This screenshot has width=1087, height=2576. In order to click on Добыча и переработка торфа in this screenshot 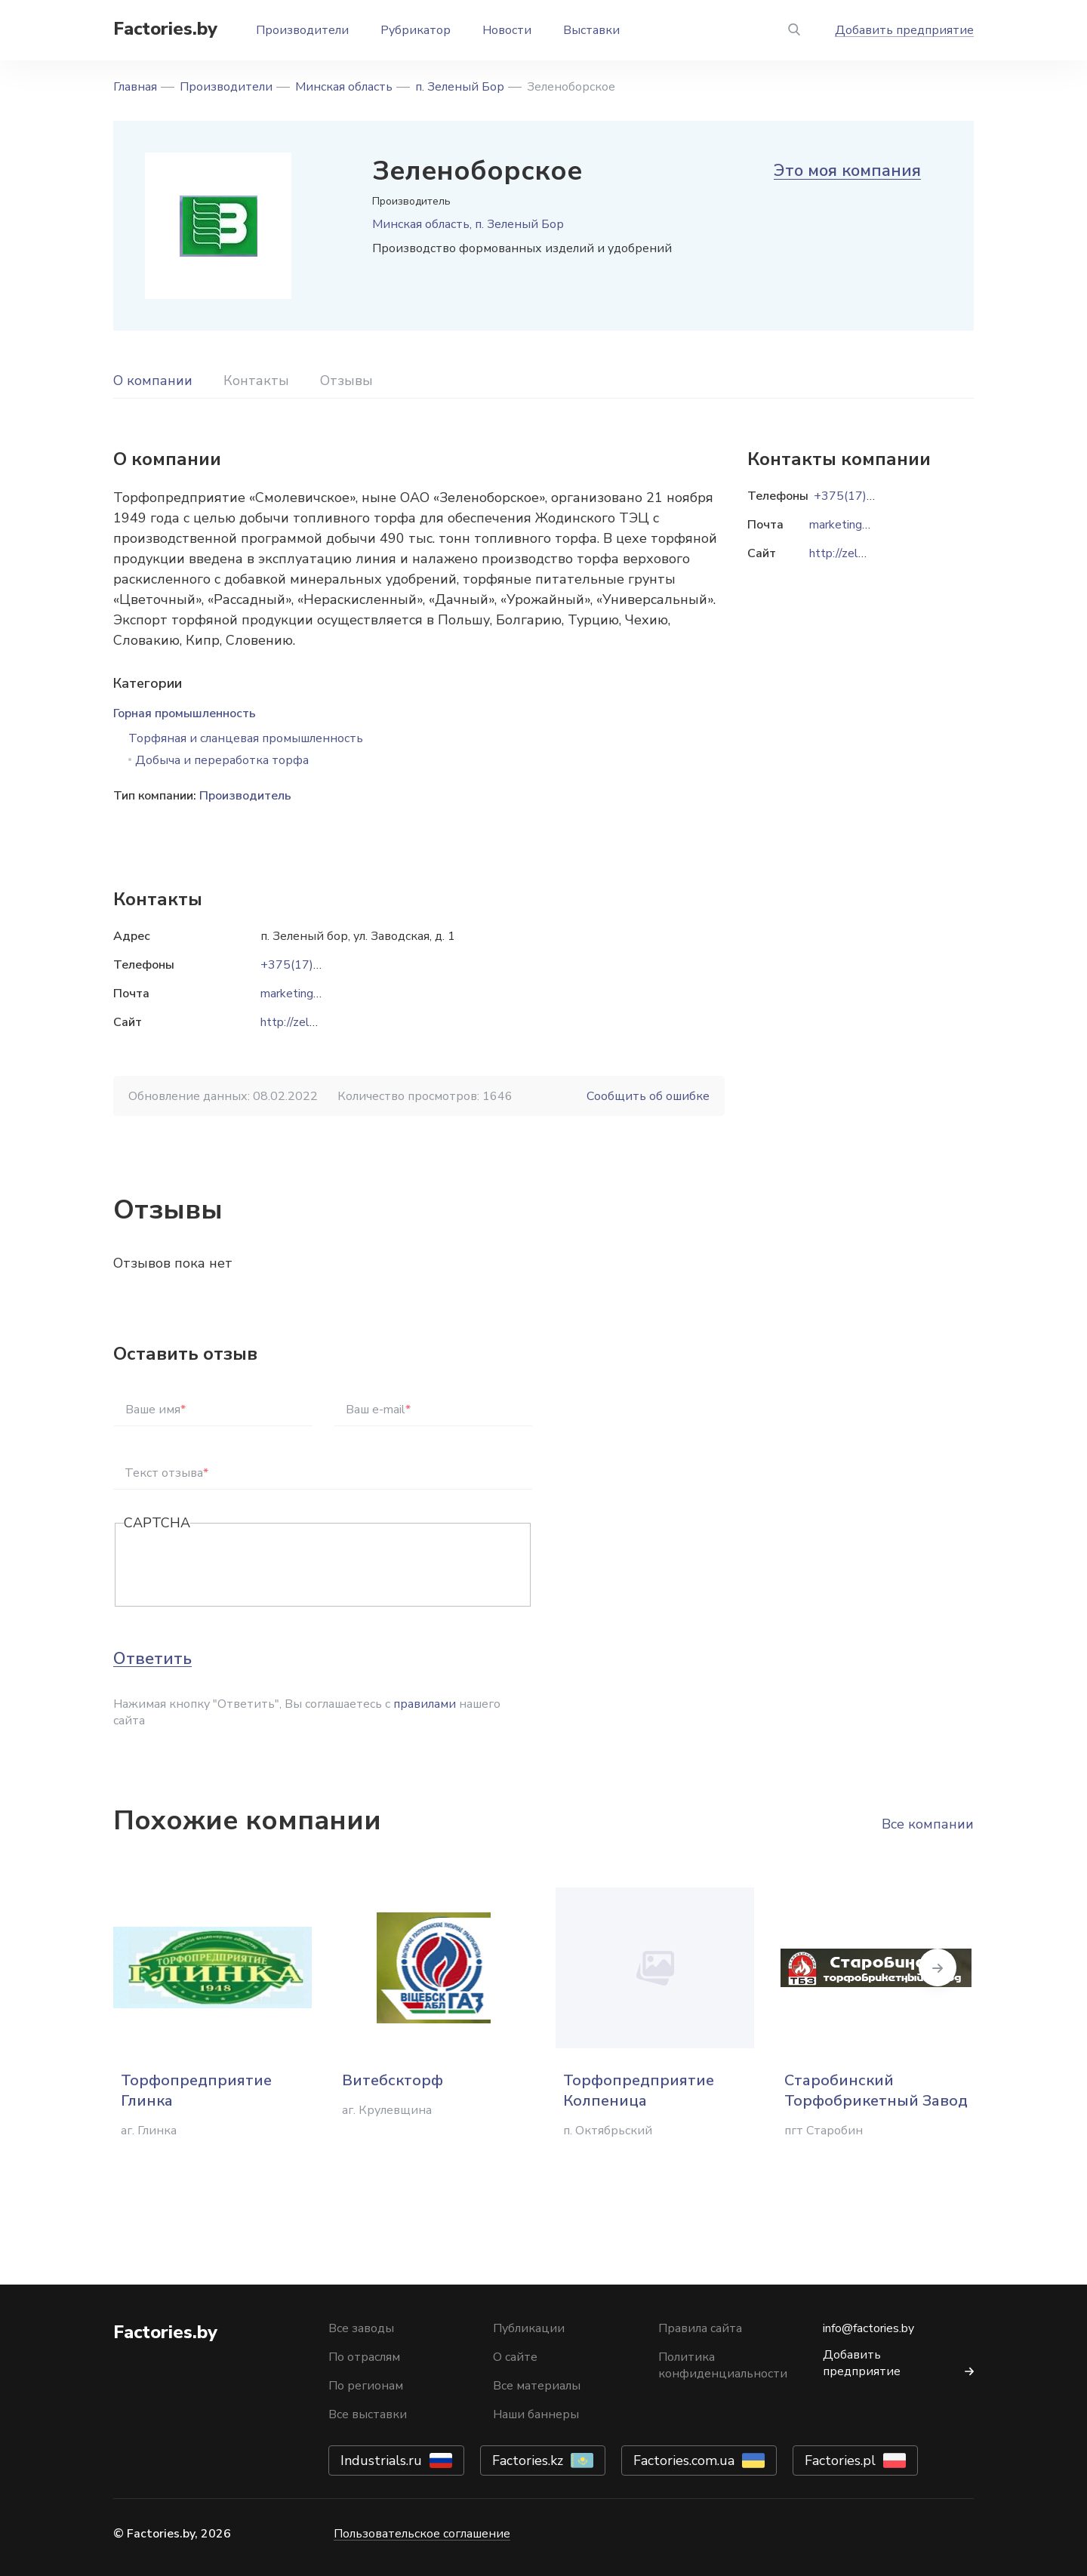, I will do `click(222, 760)`.